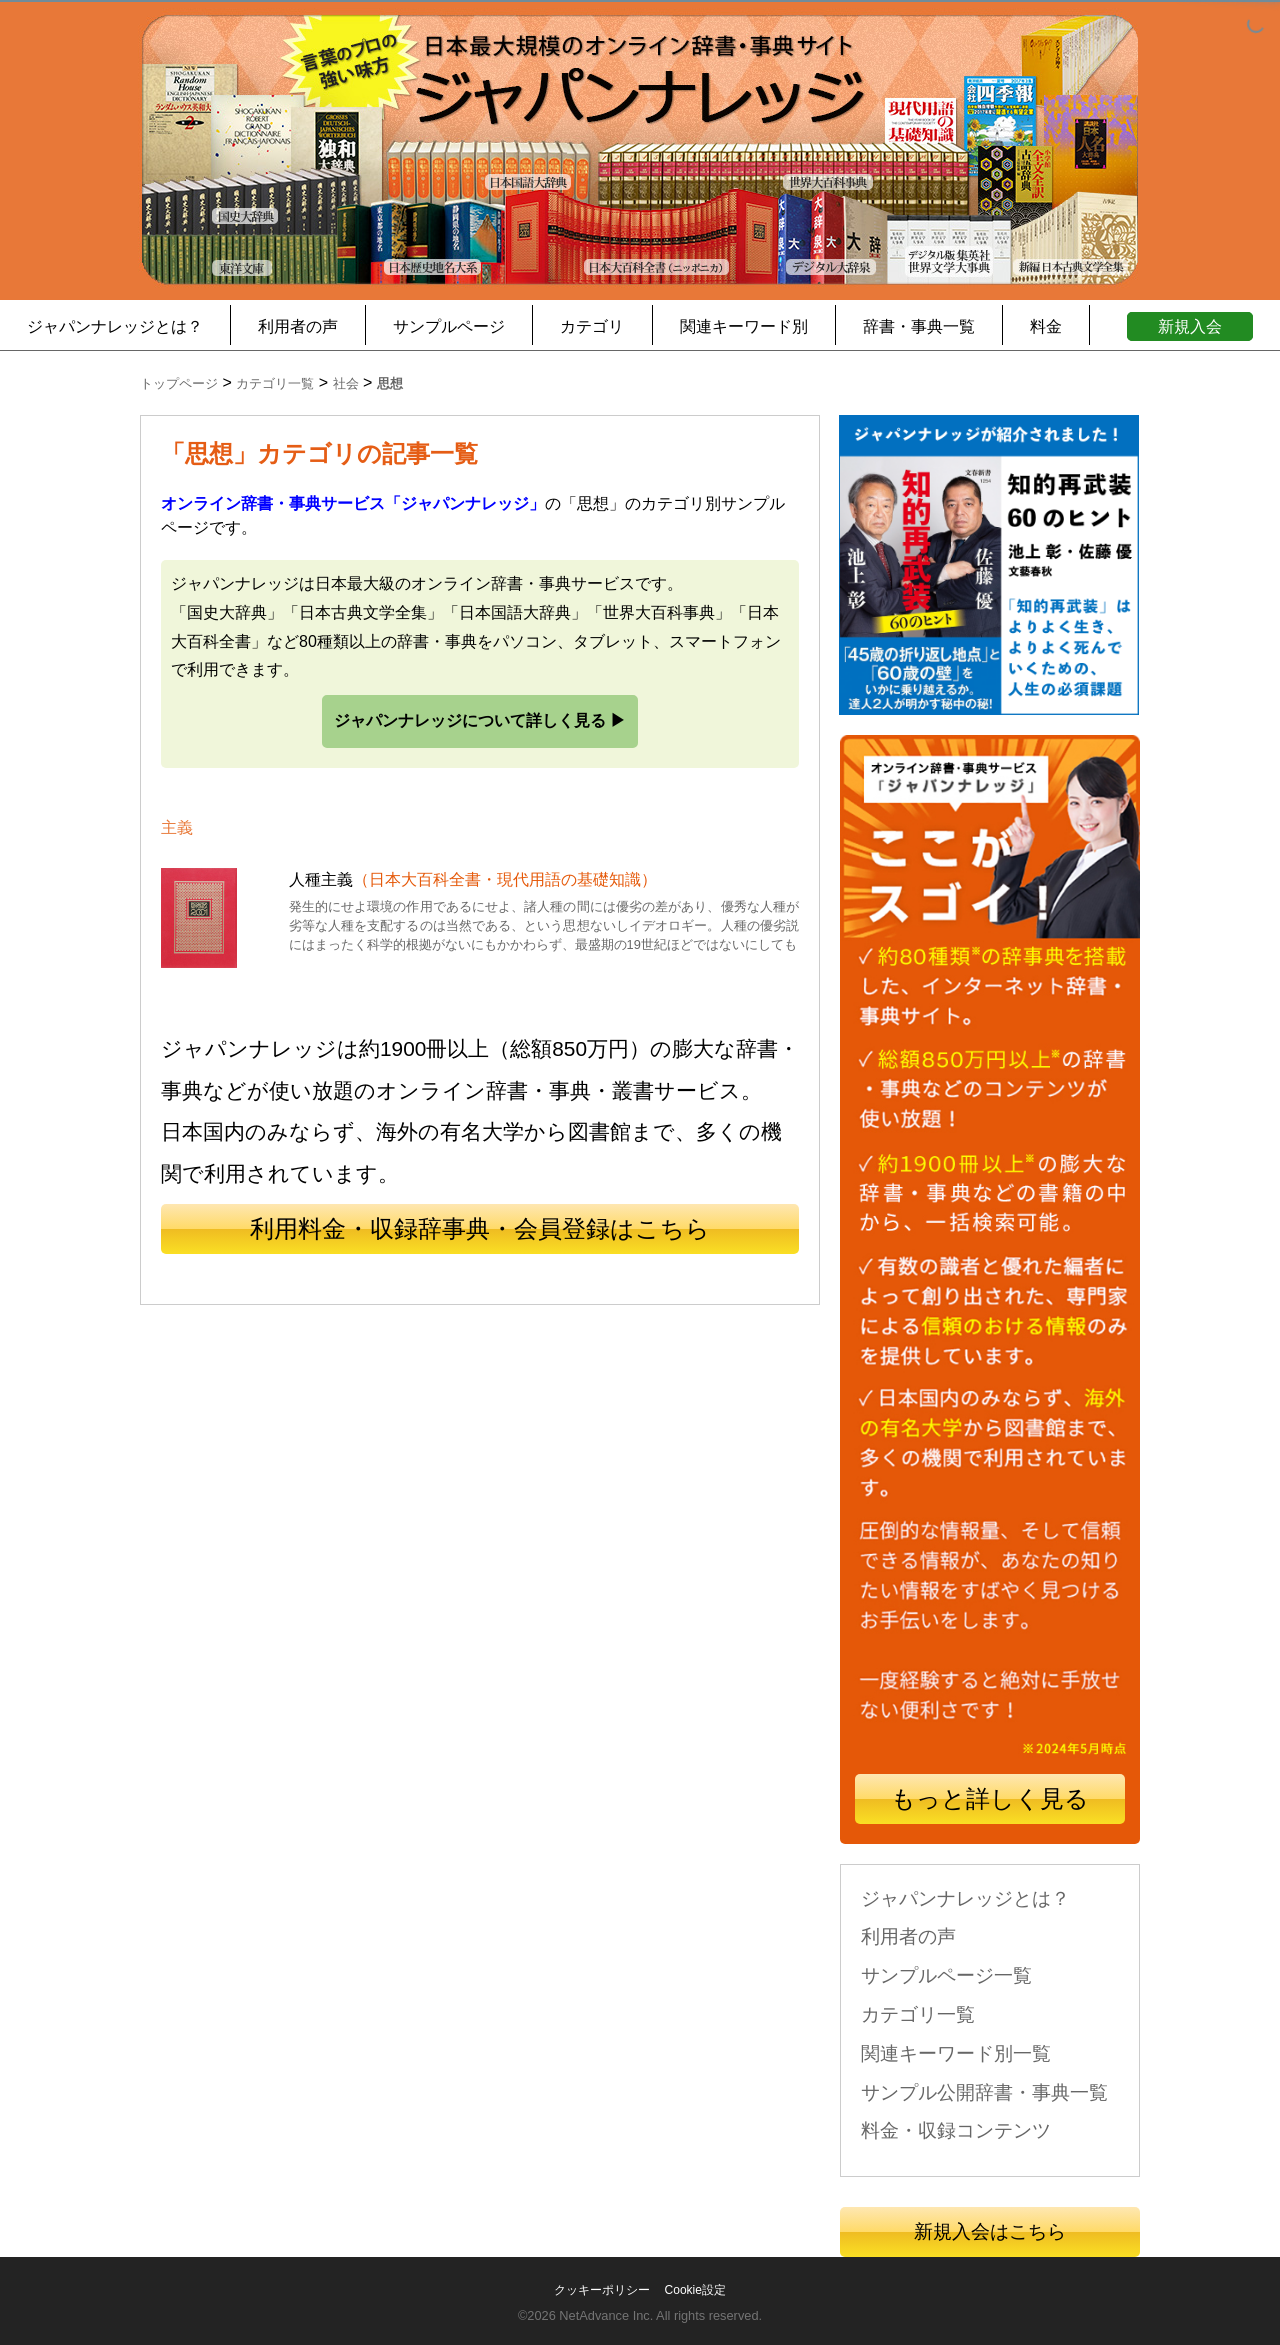 The width and height of the screenshot is (1280, 2345). What do you see at coordinates (744, 326) in the screenshot?
I see `関連キーワード別` at bounding box center [744, 326].